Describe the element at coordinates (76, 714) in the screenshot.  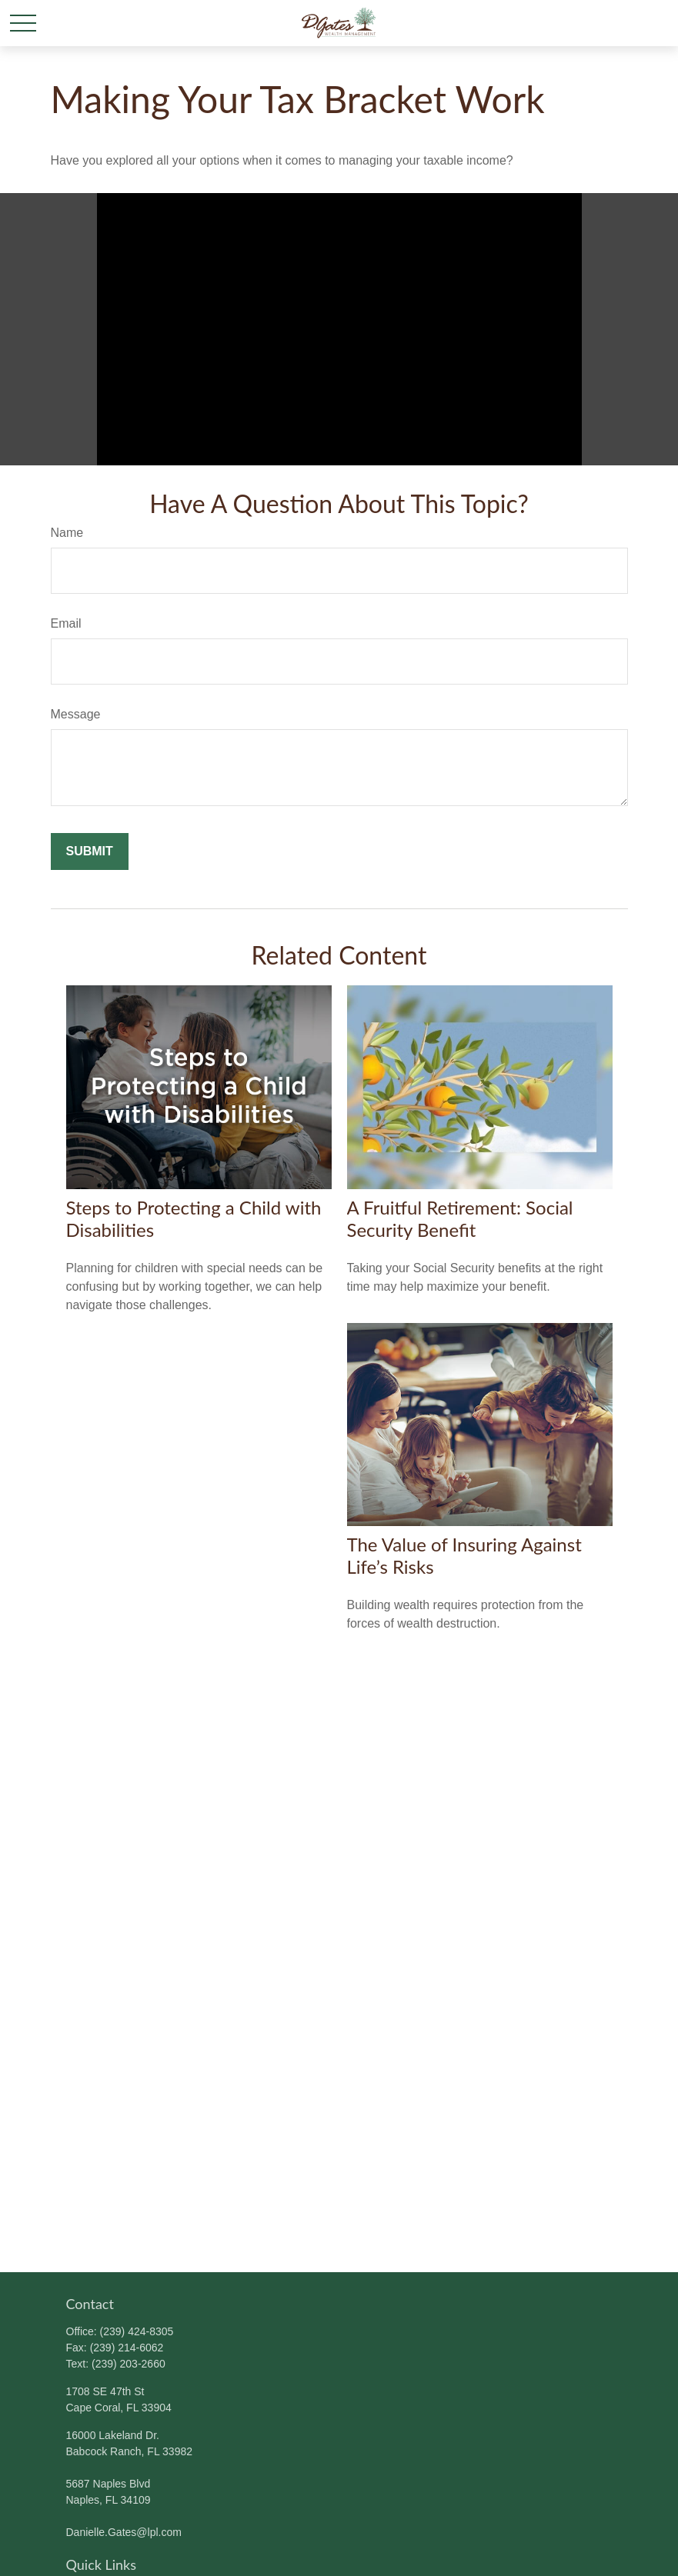
I see `Message` at that location.